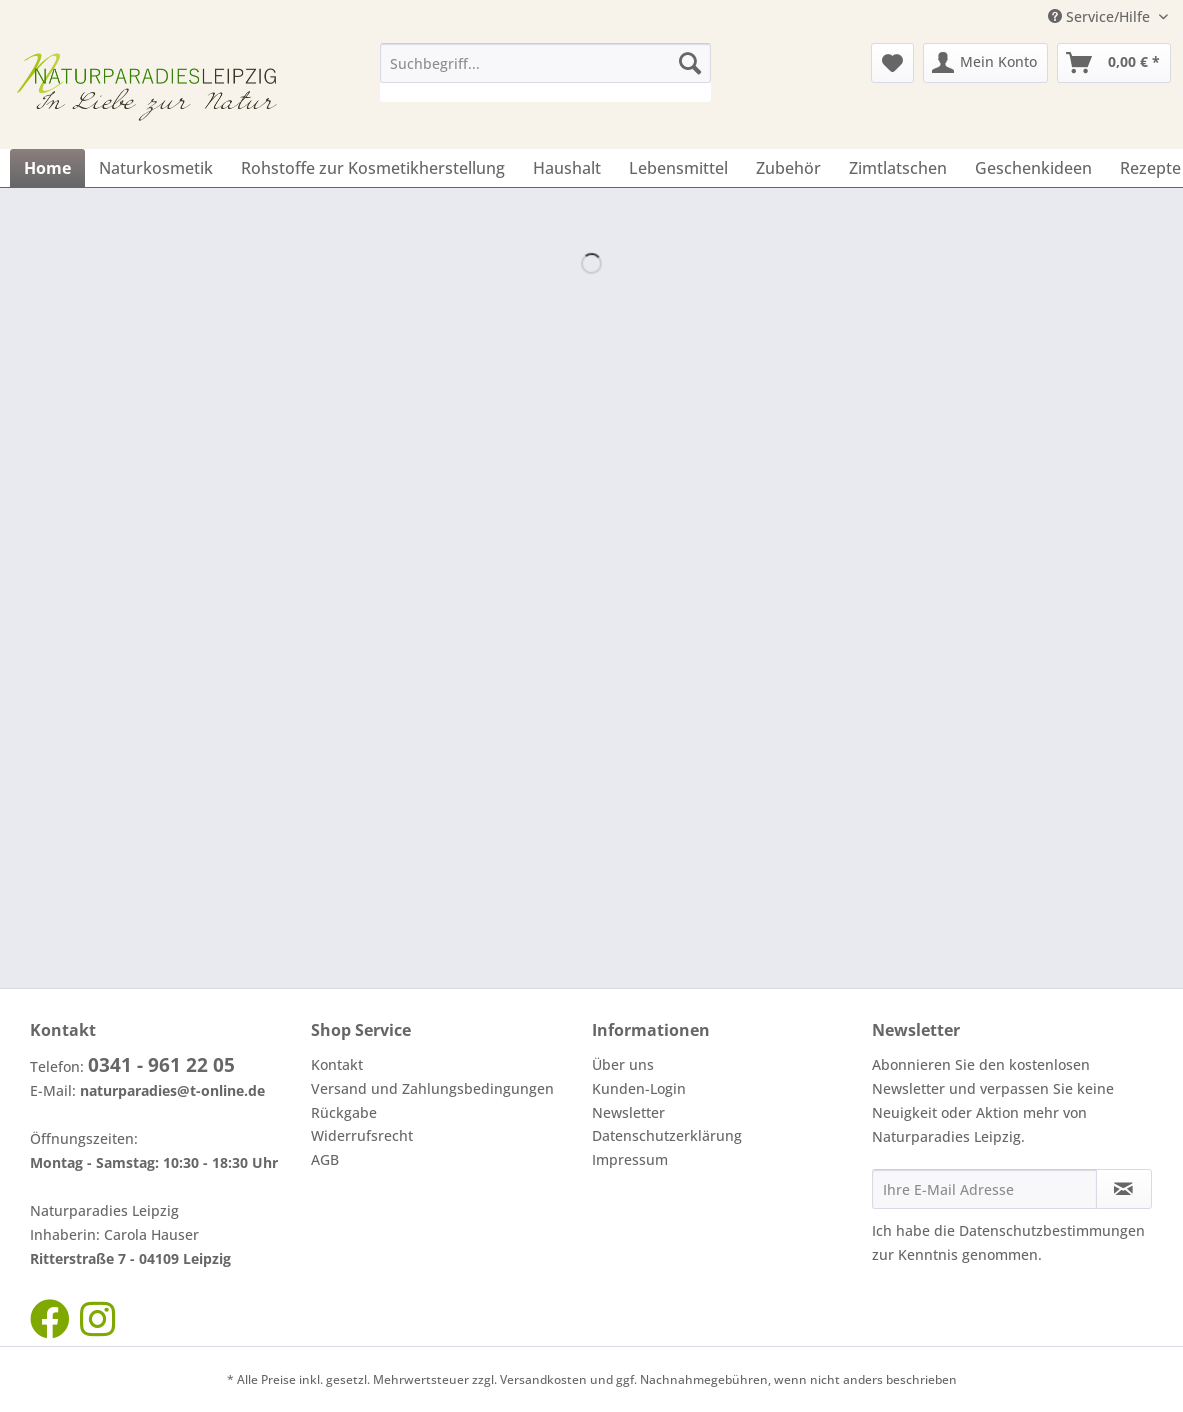 This screenshot has height=1412, width=1183. What do you see at coordinates (984, 1189) in the screenshot?
I see `[Ihre E-Mail Adresse]` at bounding box center [984, 1189].